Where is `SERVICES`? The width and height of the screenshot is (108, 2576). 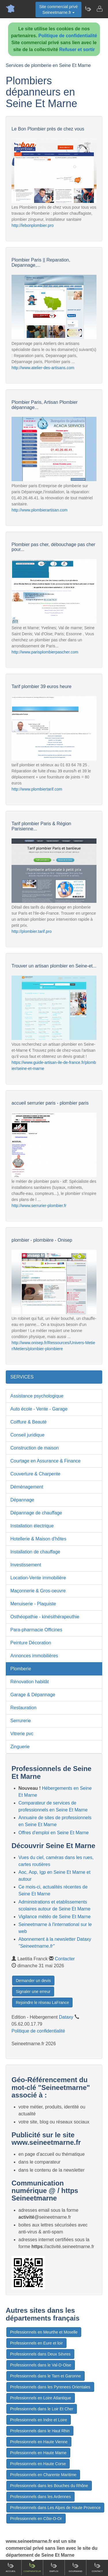 SERVICES is located at coordinates (22, 1376).